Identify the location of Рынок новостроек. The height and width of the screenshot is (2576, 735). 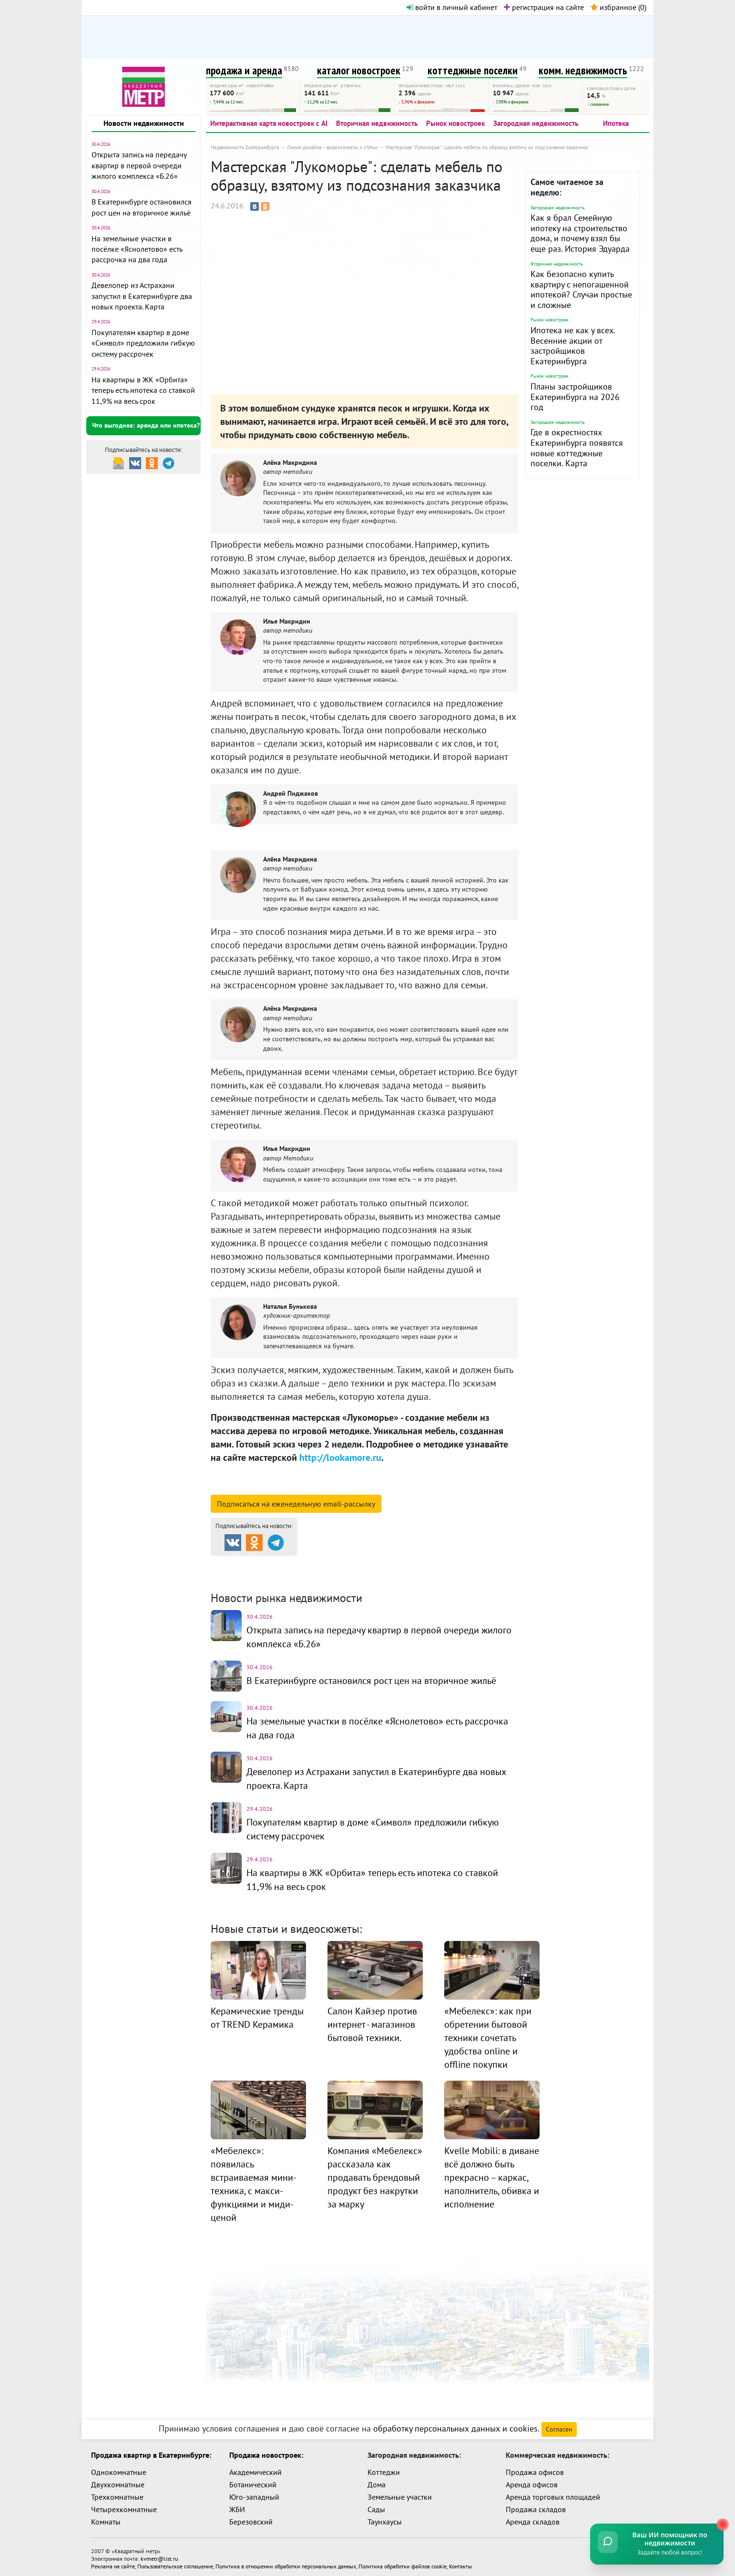
(455, 123).